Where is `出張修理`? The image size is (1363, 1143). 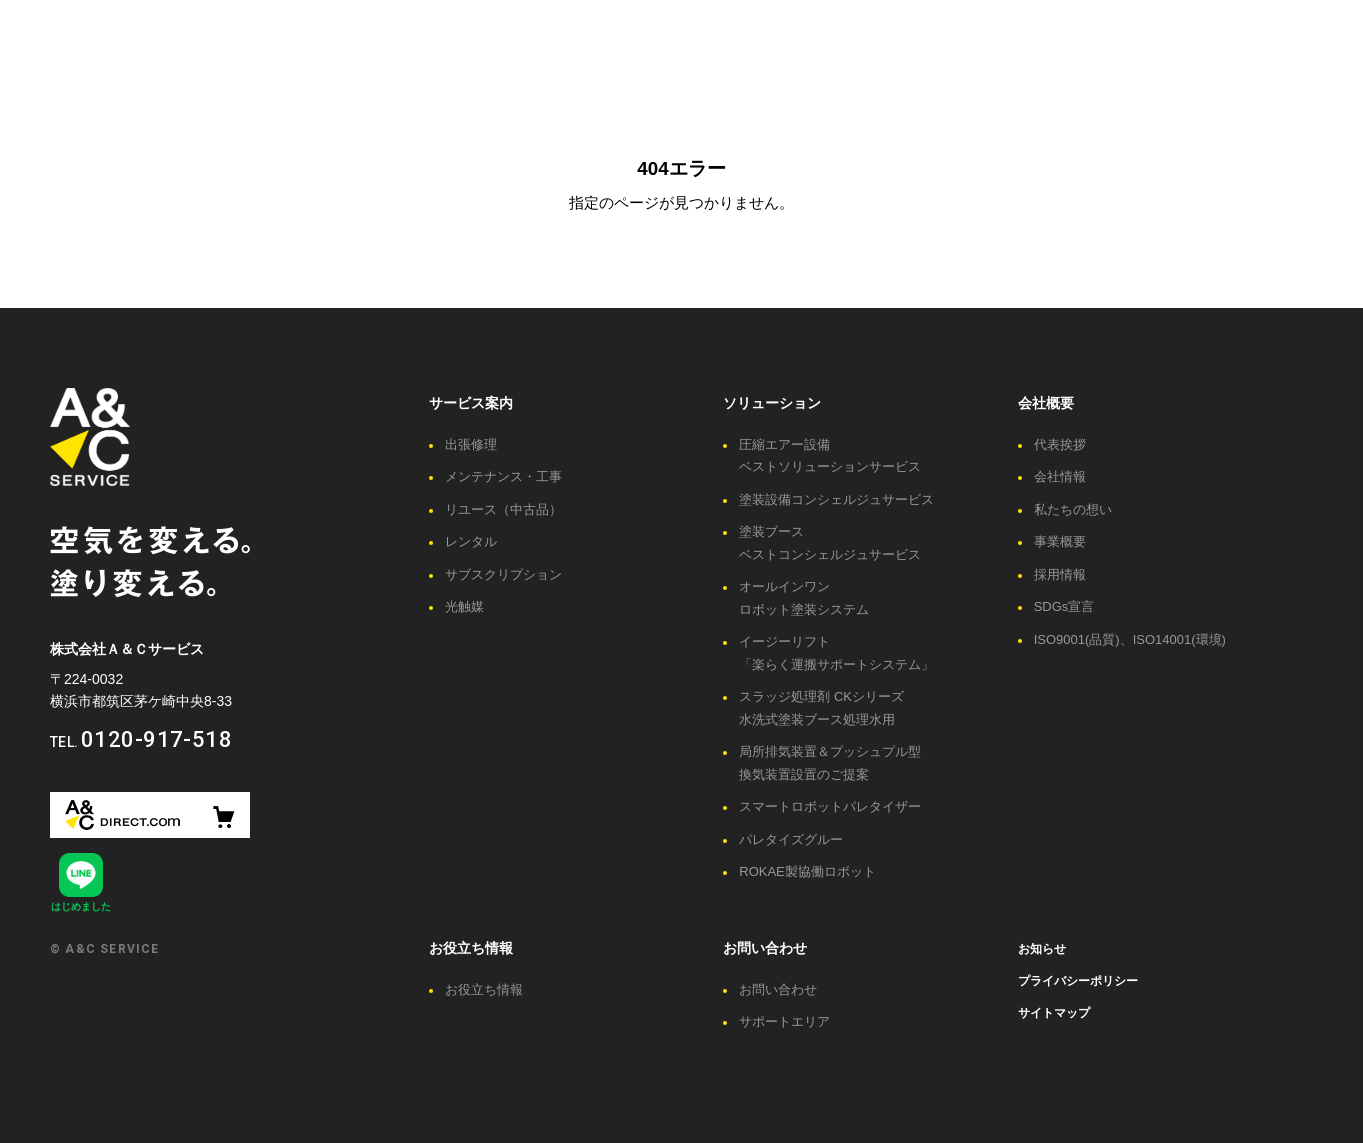
出張修理 is located at coordinates (471, 444).